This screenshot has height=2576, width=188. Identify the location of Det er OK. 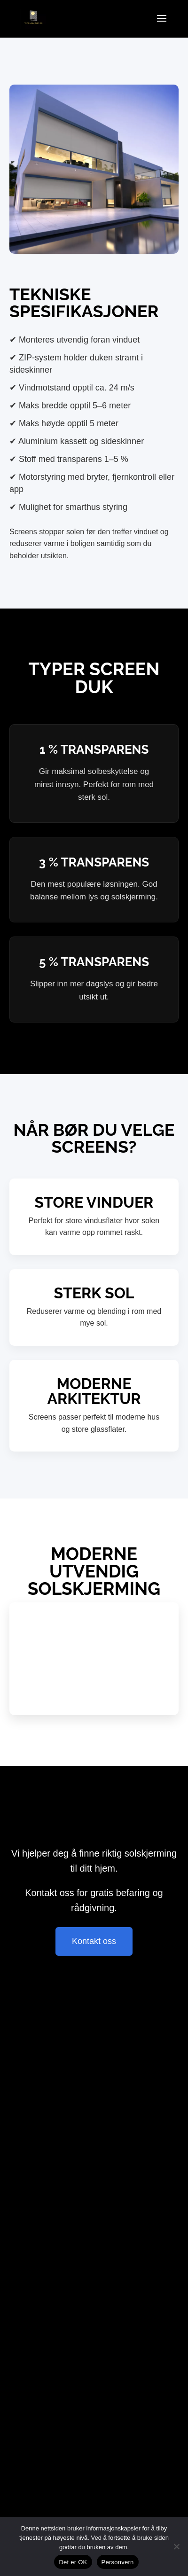
(73, 2562).